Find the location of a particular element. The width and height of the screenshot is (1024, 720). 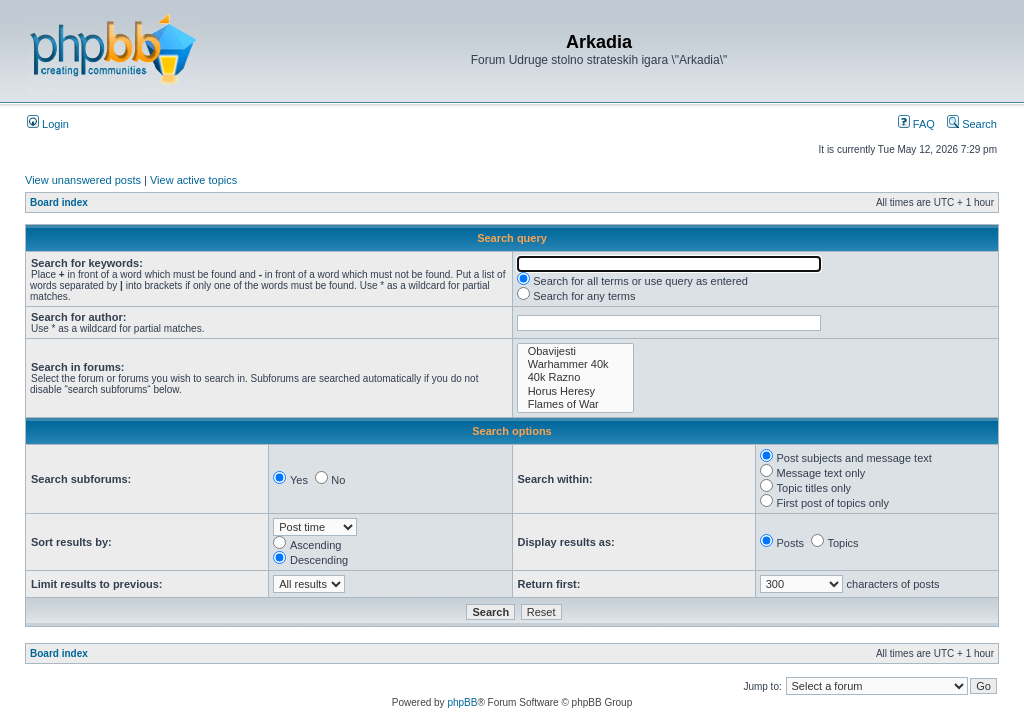

40k Razno is located at coordinates (576, 377).